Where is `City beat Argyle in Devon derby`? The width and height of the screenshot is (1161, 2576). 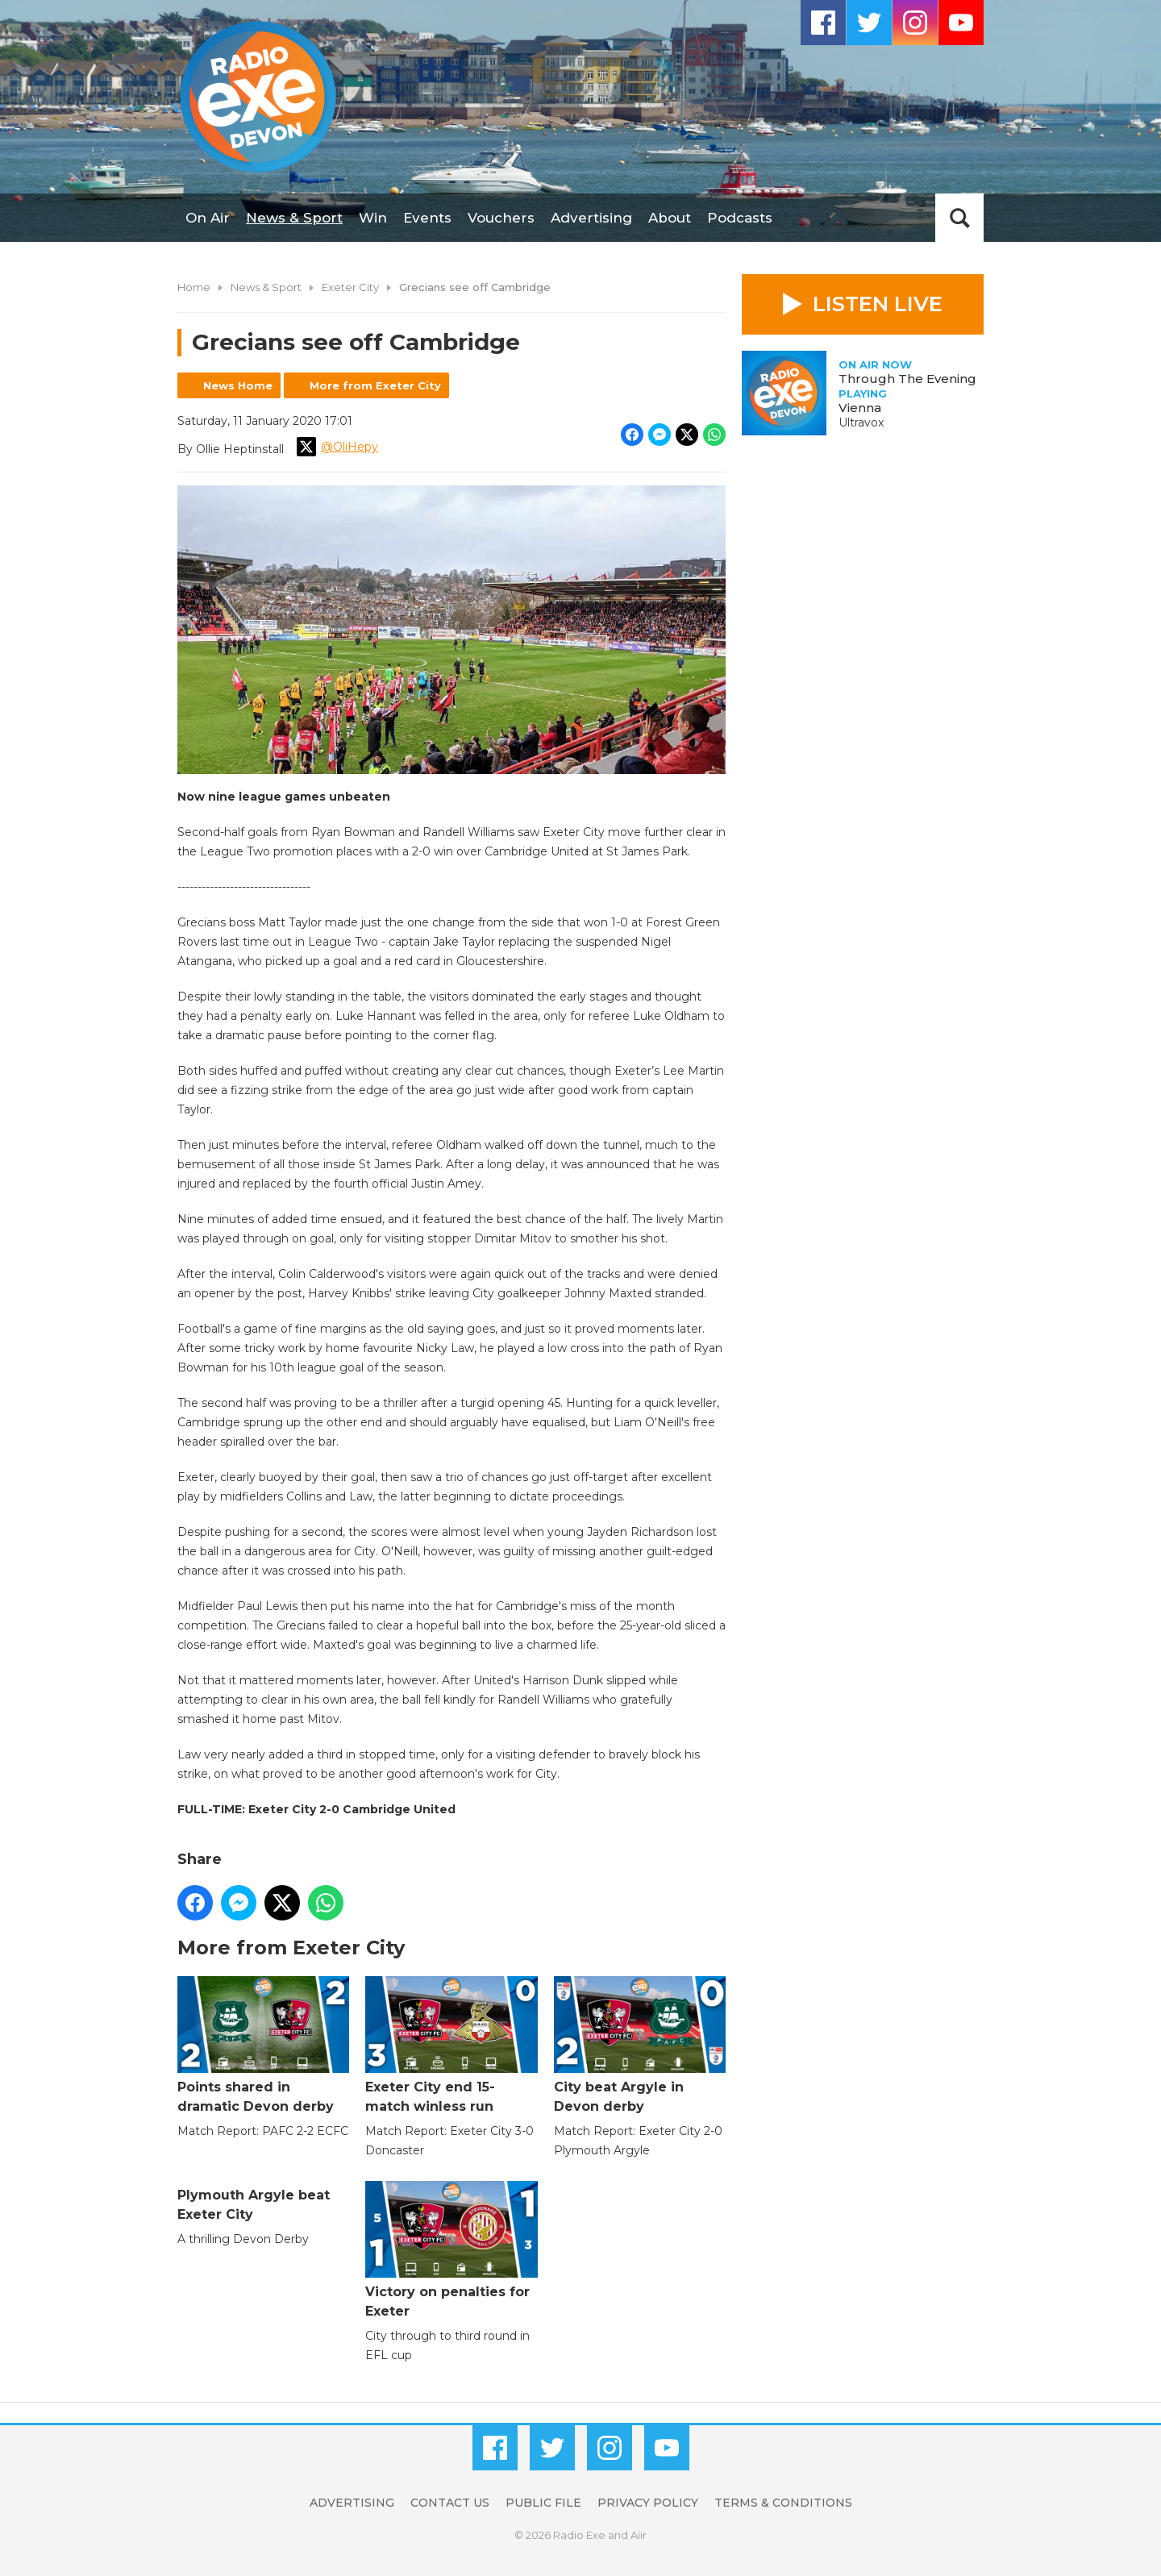 City beat Argyle in Devon derby is located at coordinates (640, 2045).